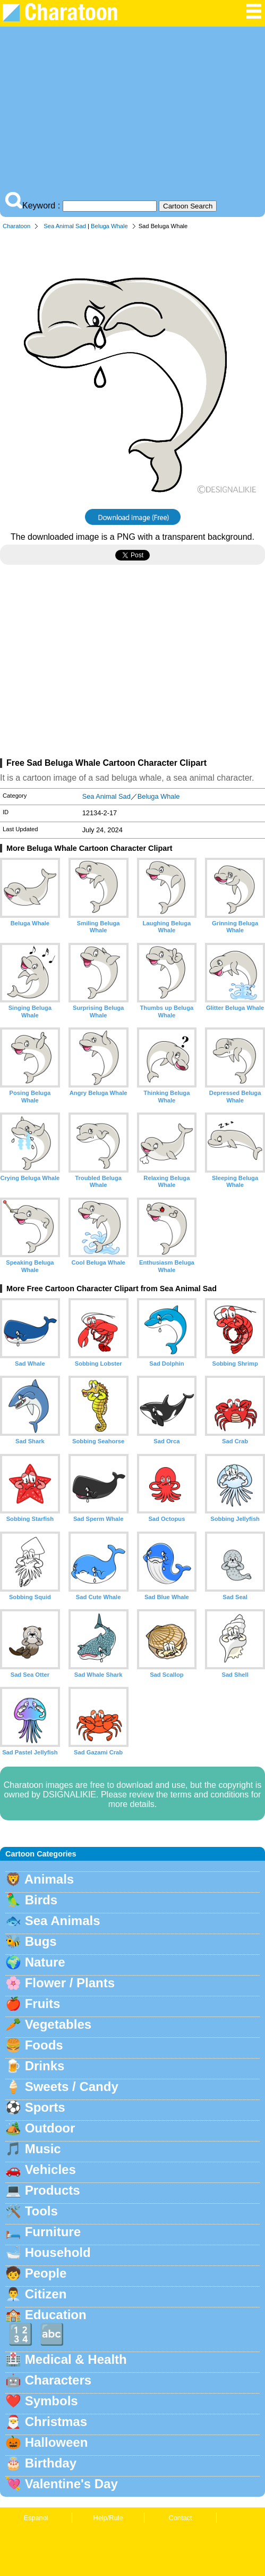 Image resolution: width=265 pixels, height=2576 pixels. What do you see at coordinates (132, 111) in the screenshot?
I see `[Advertisement]` at bounding box center [132, 111].